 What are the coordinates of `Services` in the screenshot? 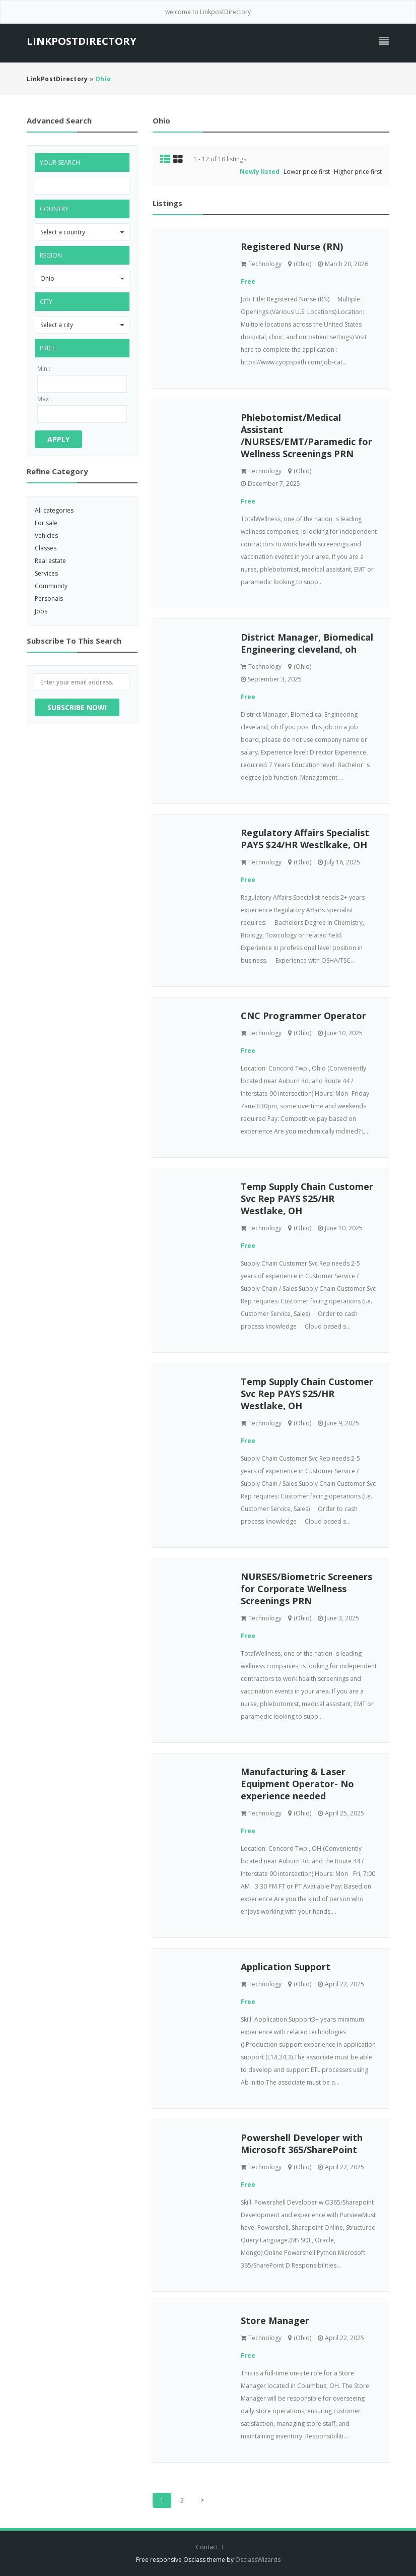 It's located at (46, 573).